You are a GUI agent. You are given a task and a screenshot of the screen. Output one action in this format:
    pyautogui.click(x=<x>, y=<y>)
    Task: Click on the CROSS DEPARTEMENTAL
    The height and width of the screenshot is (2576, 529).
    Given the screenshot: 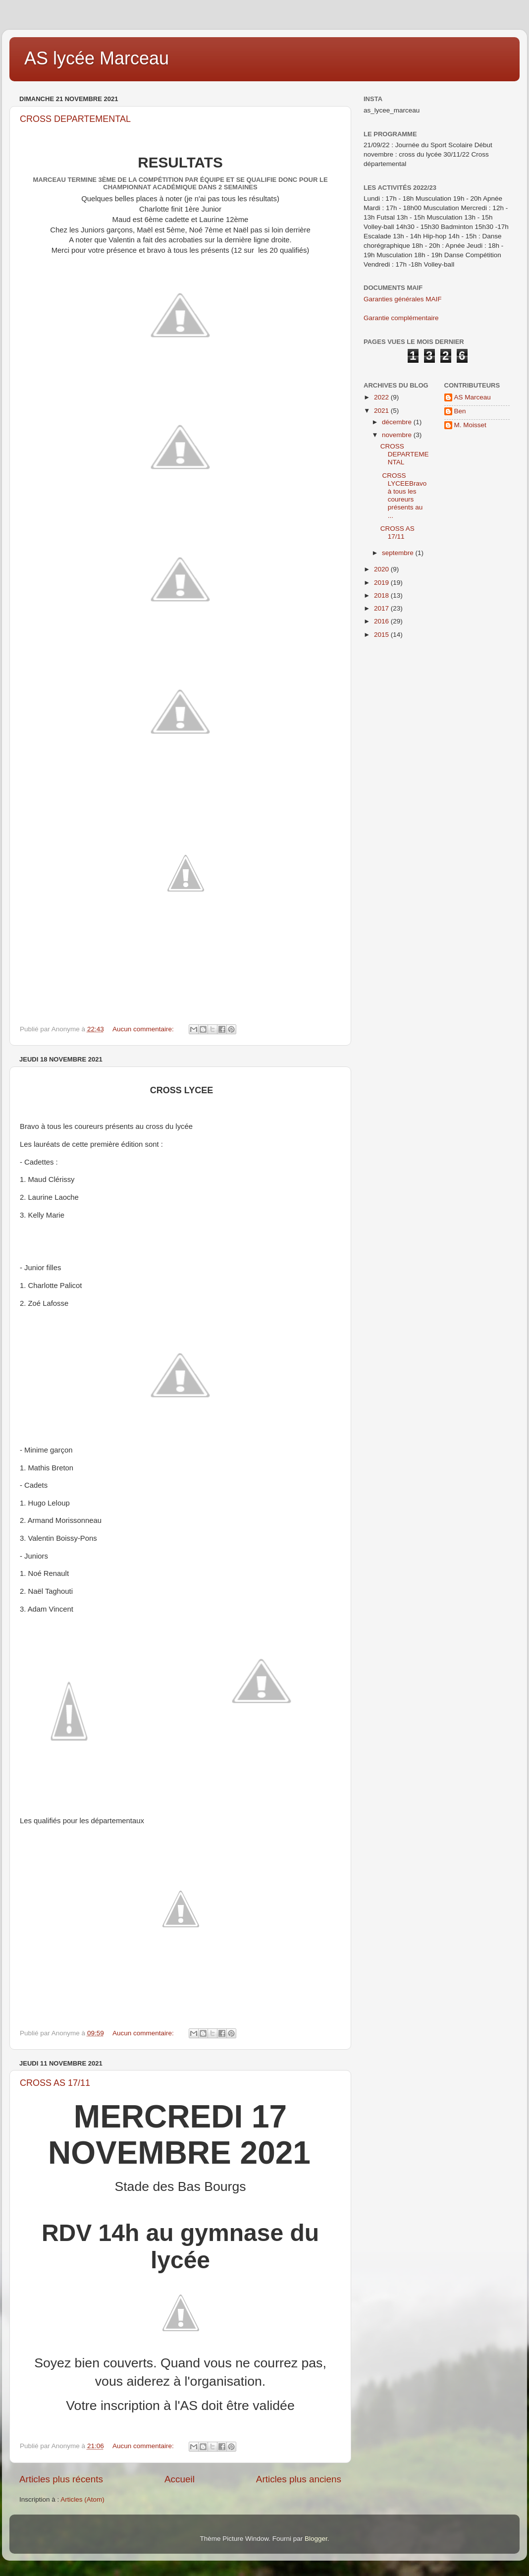 What is the action you would take?
    pyautogui.click(x=75, y=119)
    